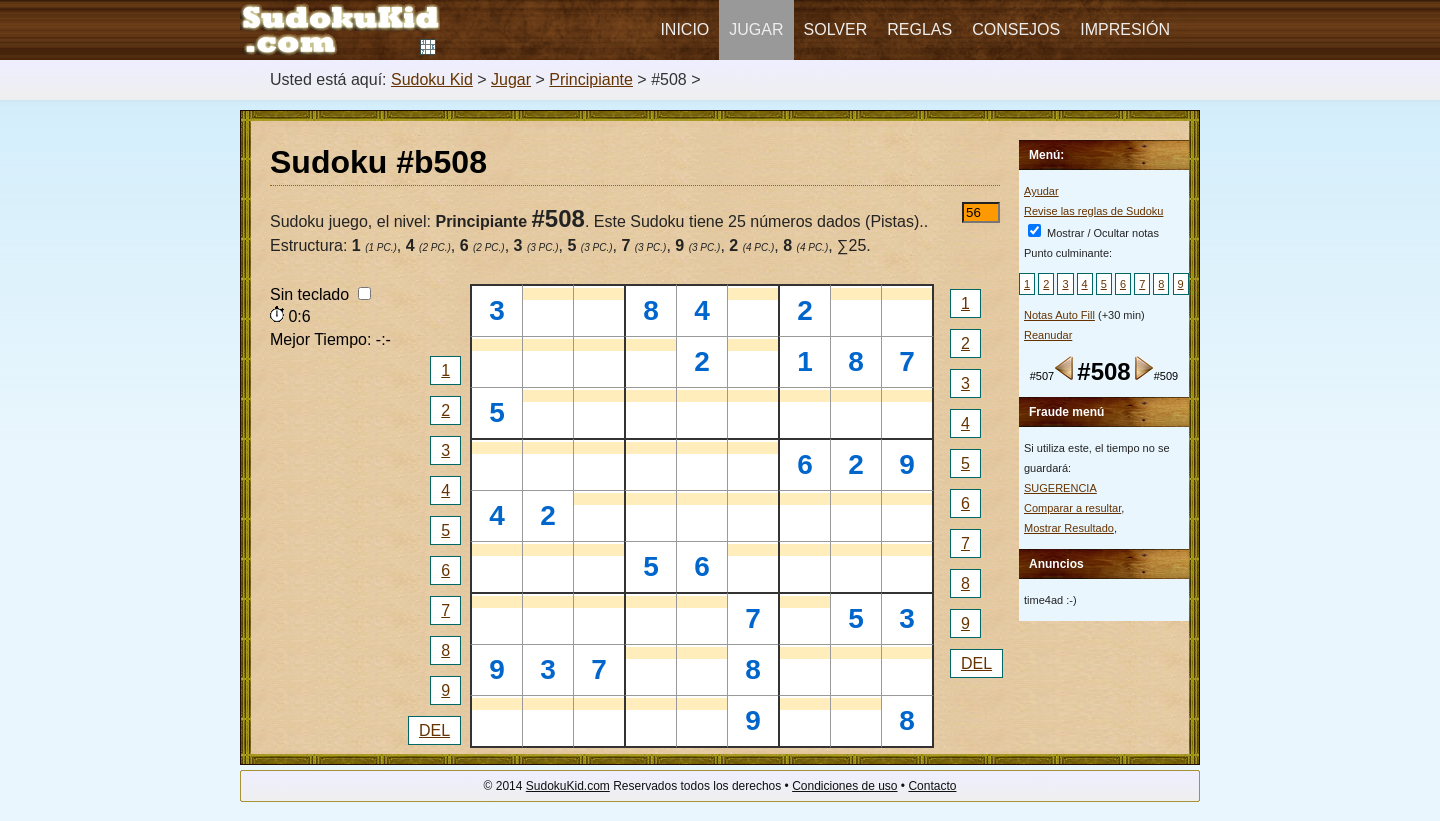 This screenshot has width=1440, height=821. What do you see at coordinates (1016, 29) in the screenshot?
I see `Consejos` at bounding box center [1016, 29].